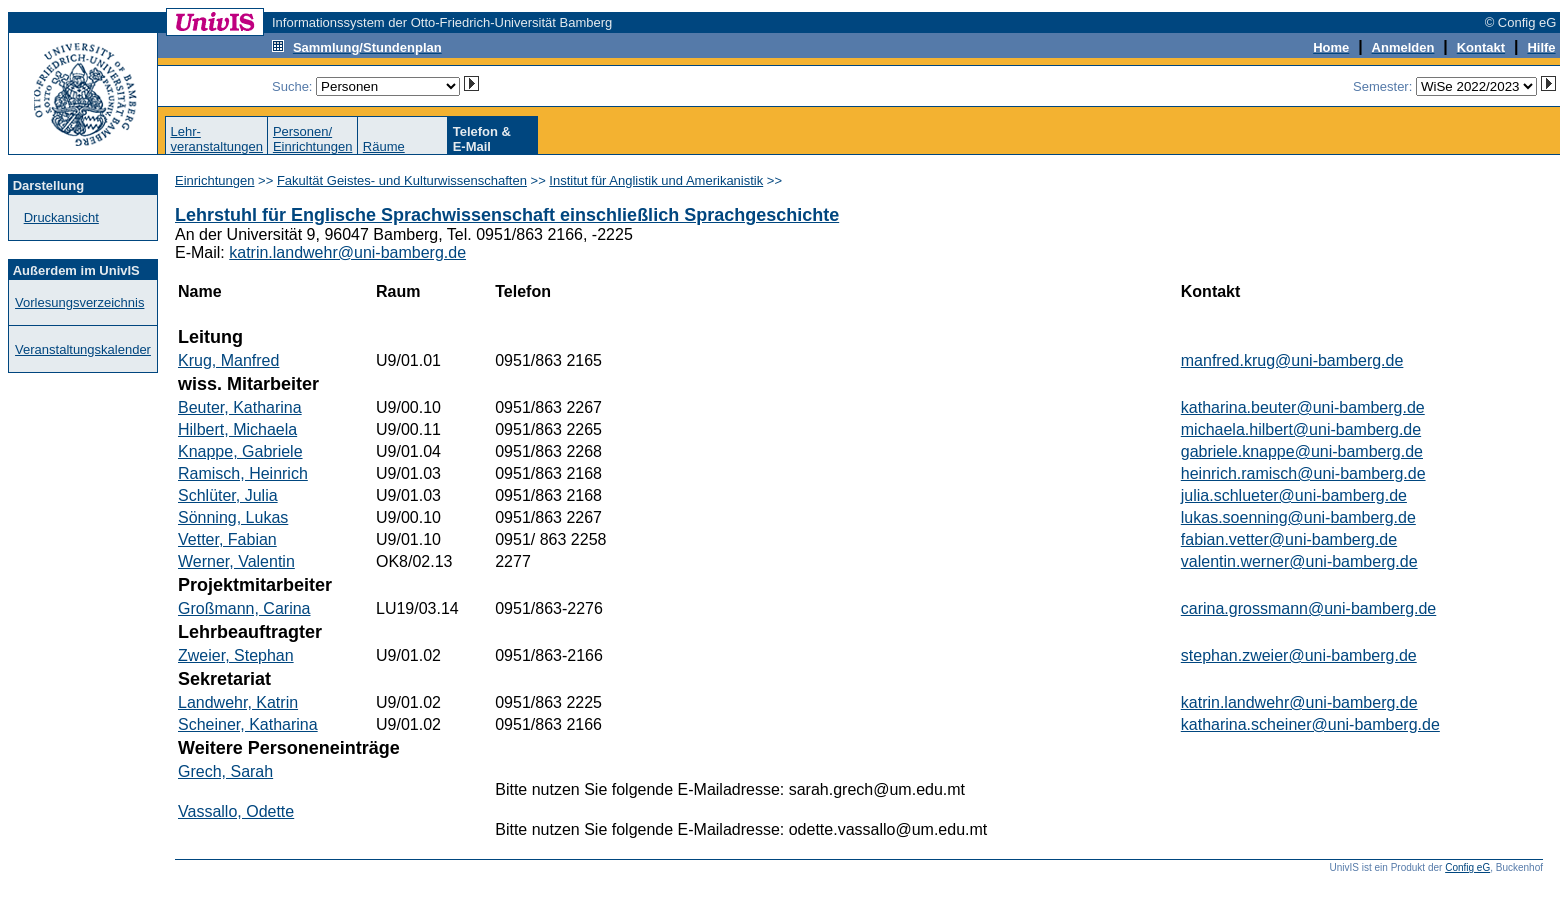 Image resolution: width=1568 pixels, height=906 pixels. Describe the element at coordinates (244, 608) in the screenshot. I see `Großmann, Carina` at that location.